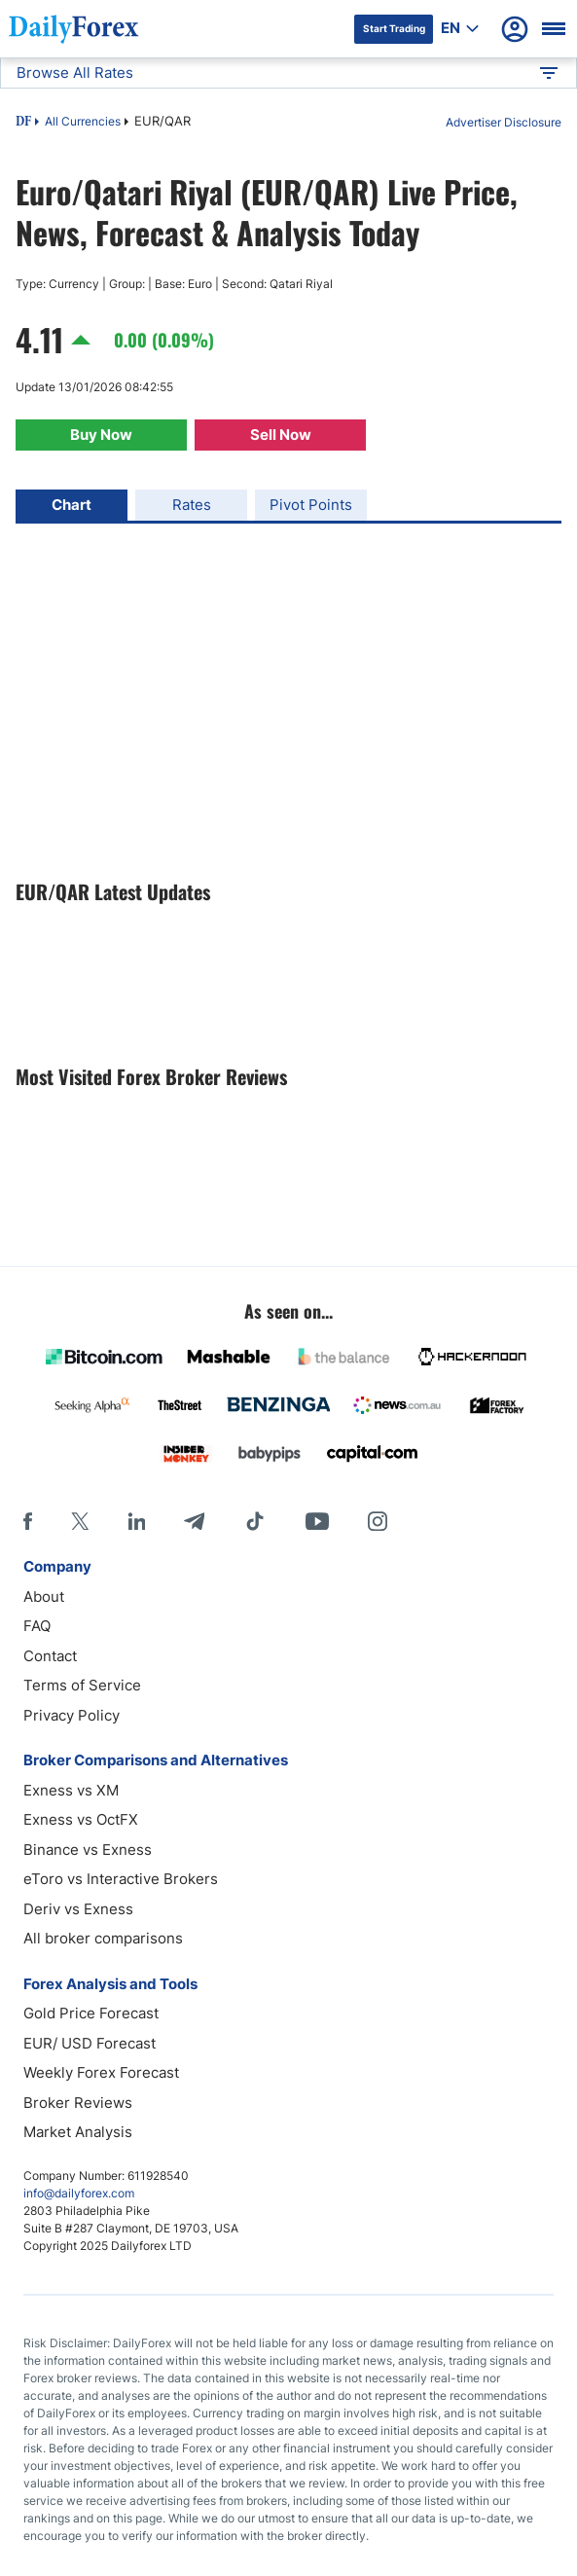  What do you see at coordinates (71, 504) in the screenshot?
I see `Chart` at bounding box center [71, 504].